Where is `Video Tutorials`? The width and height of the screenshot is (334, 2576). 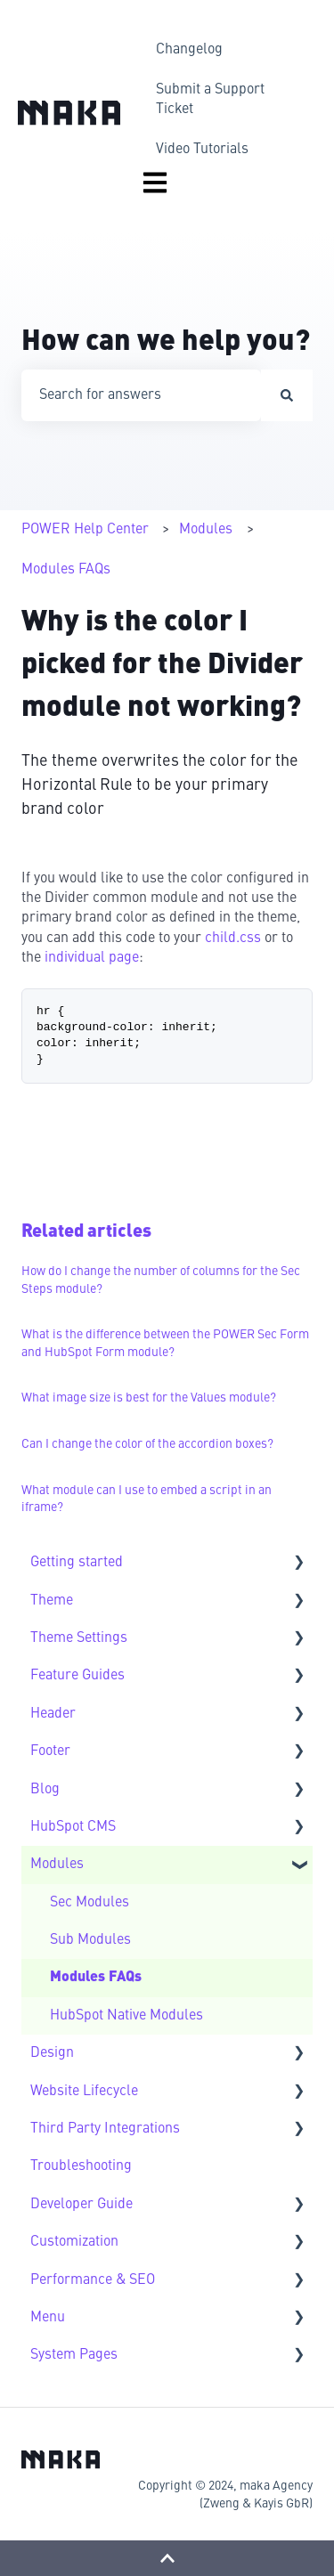
Video Tutorials is located at coordinates (202, 149).